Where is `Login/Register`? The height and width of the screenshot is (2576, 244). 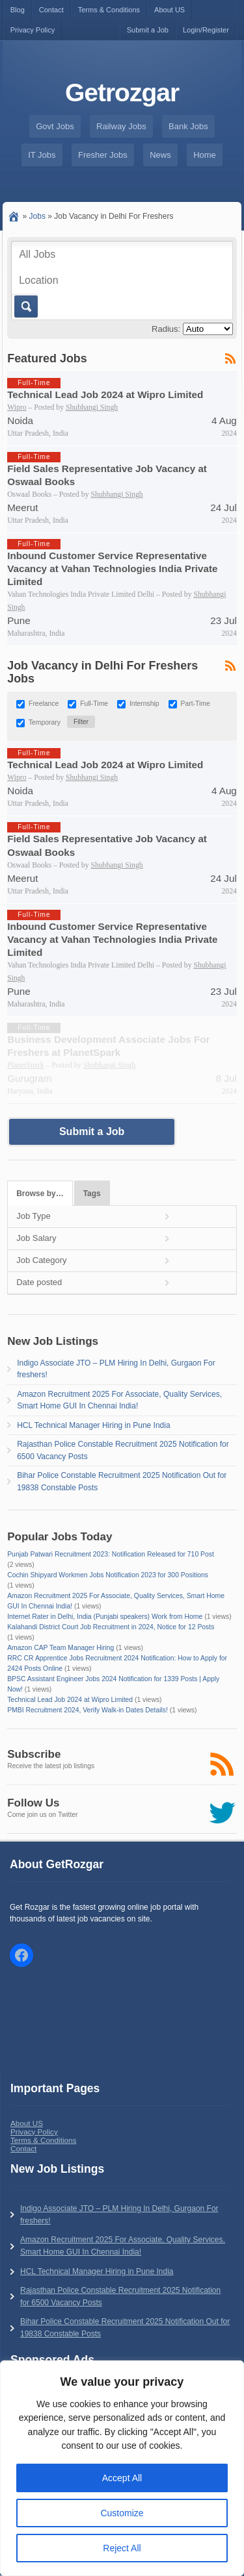
Login/Register is located at coordinates (206, 30).